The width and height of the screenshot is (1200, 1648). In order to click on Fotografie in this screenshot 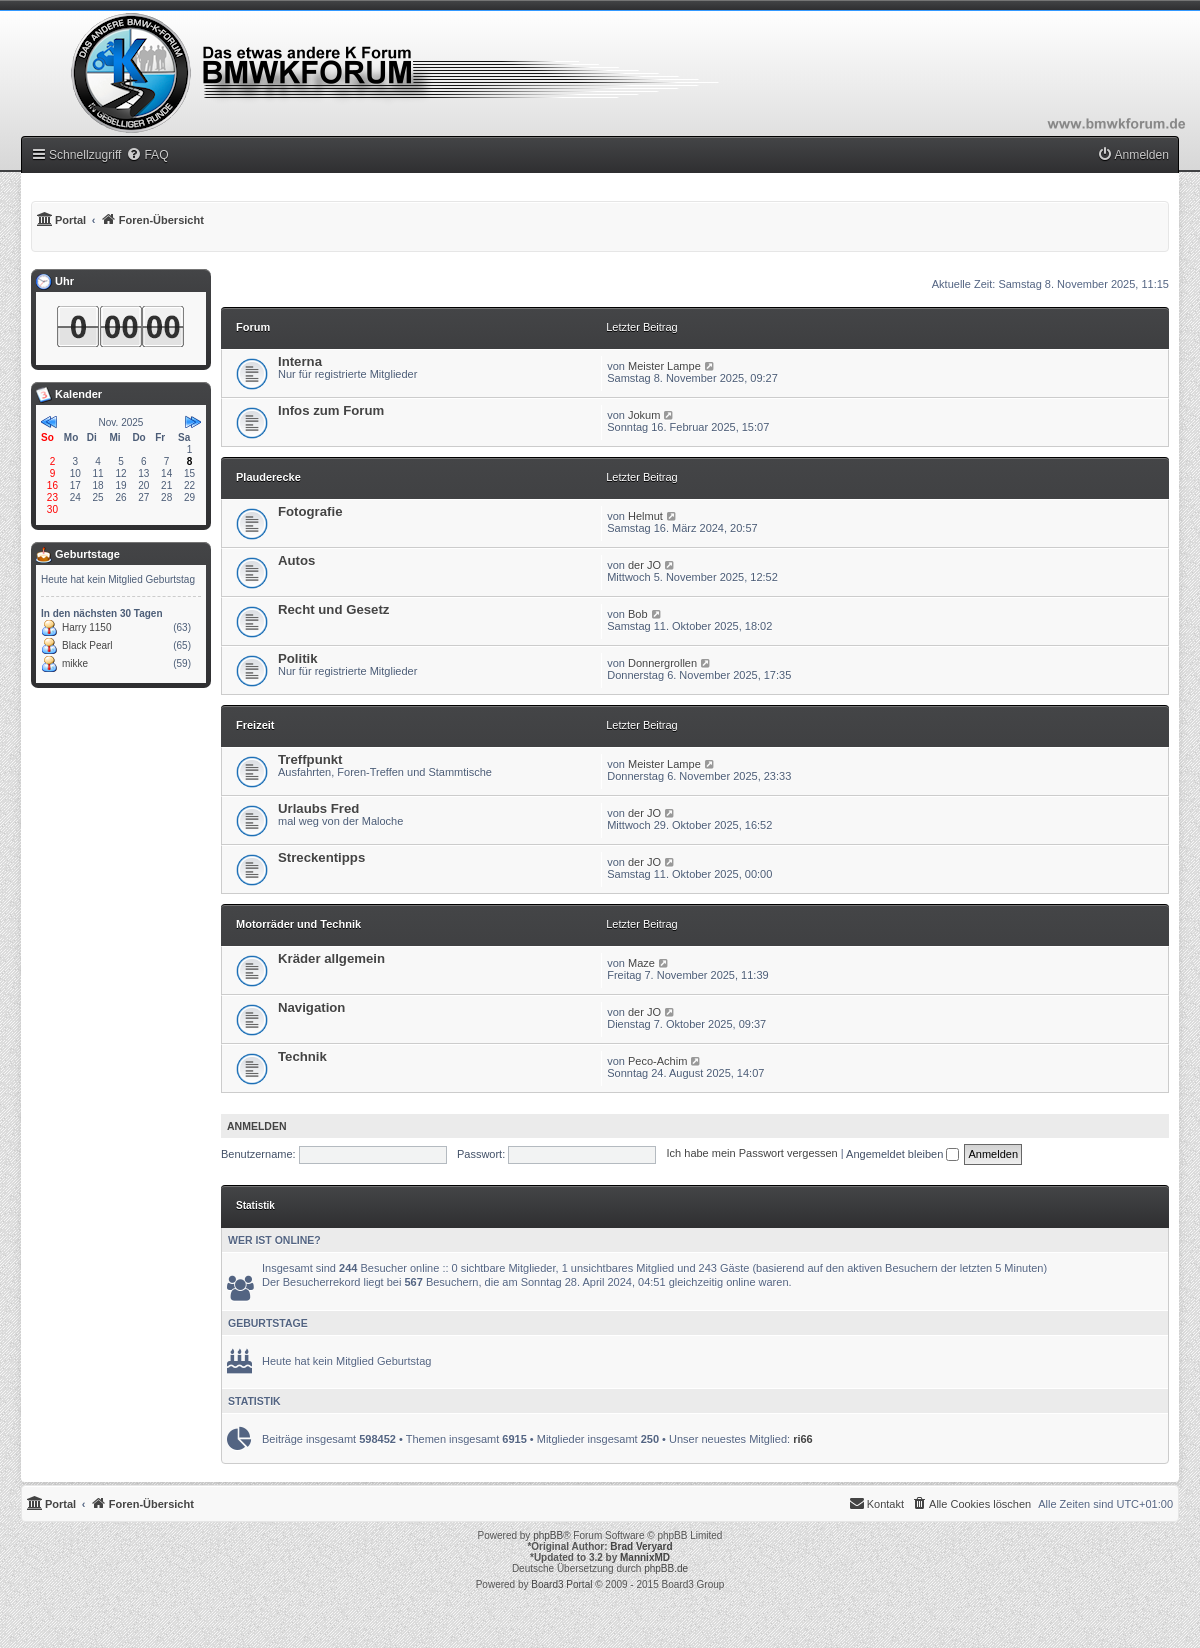, I will do `click(310, 511)`.